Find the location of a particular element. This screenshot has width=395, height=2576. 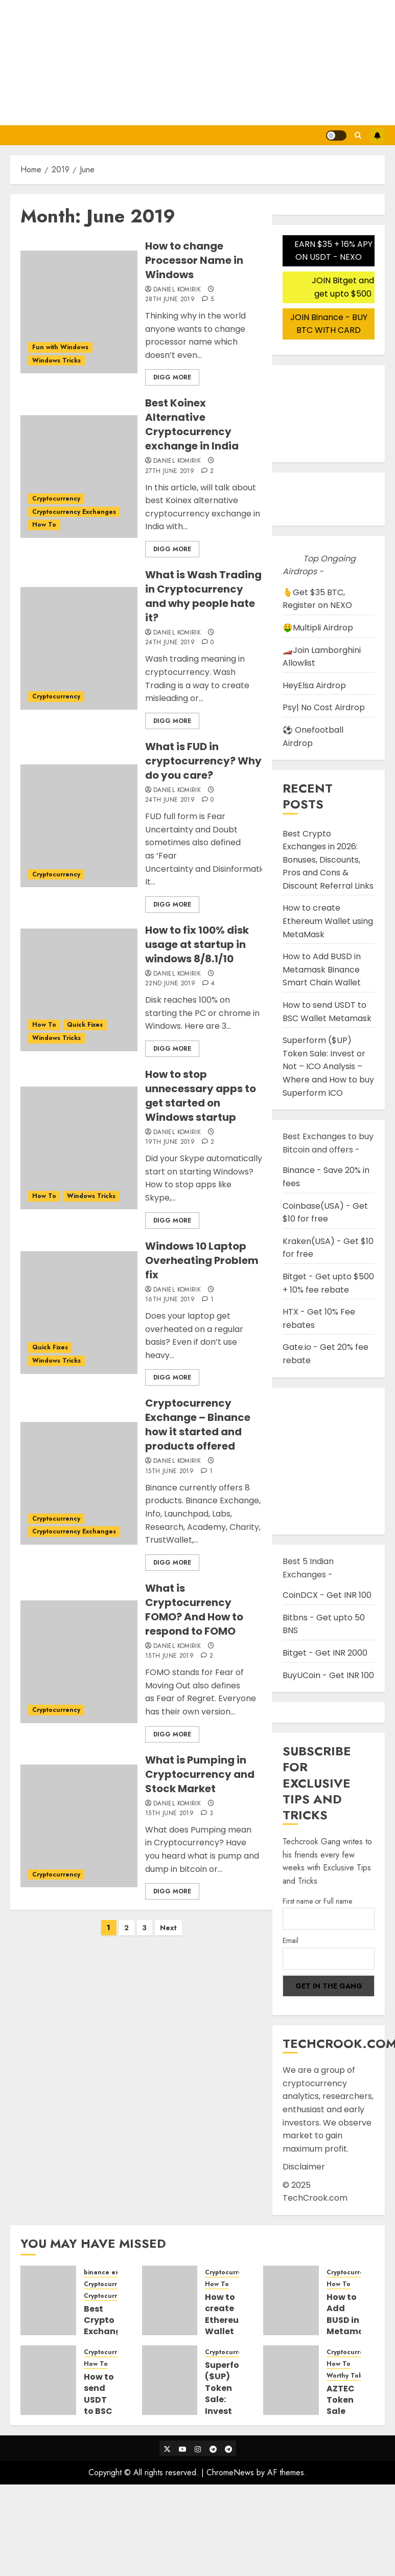

16th June 2019 is located at coordinates (170, 1300).